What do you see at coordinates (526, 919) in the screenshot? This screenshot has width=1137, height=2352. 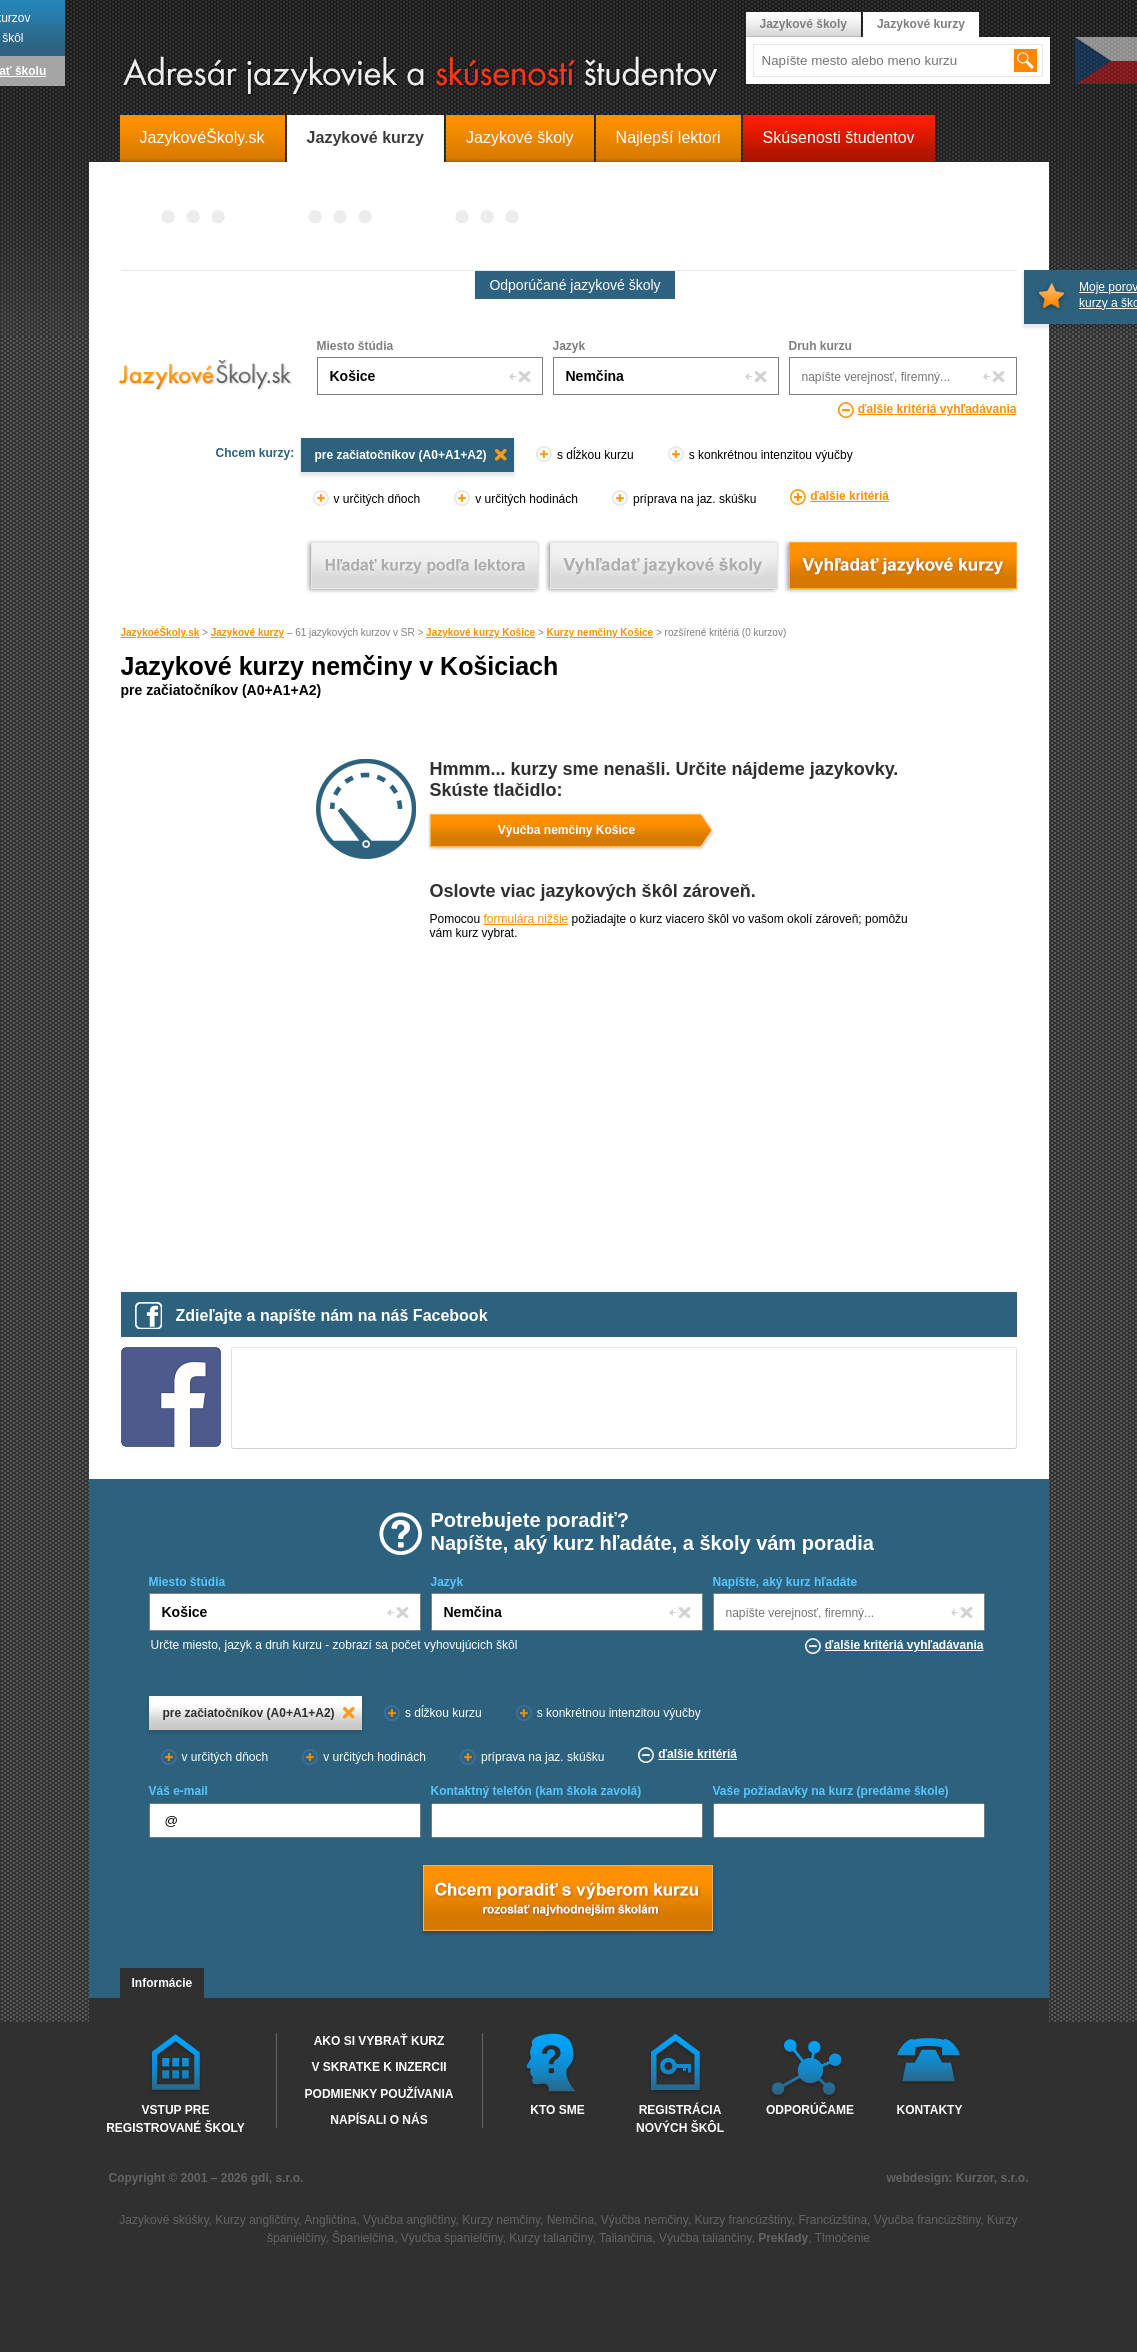 I see `formulára nižšie` at bounding box center [526, 919].